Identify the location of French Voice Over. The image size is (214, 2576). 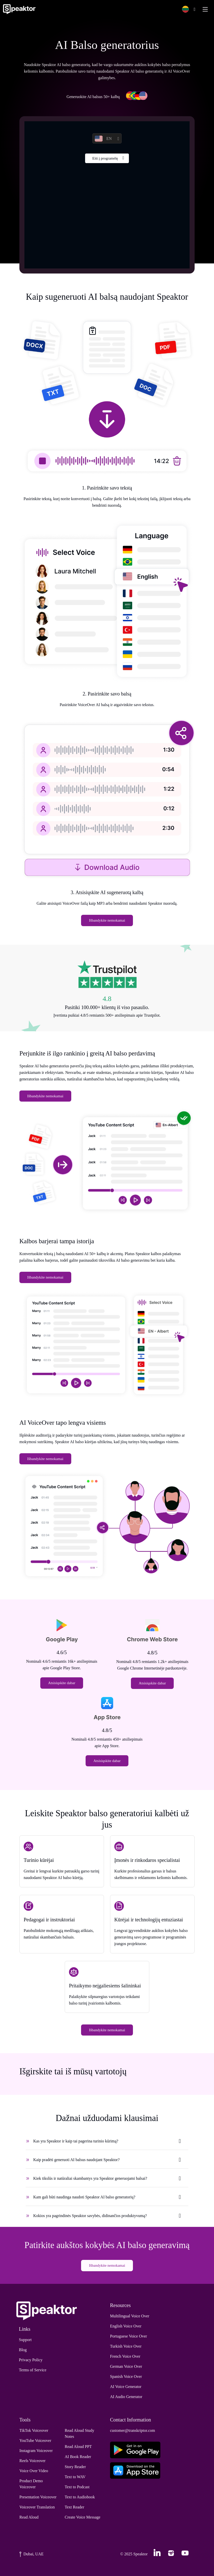
(125, 2356).